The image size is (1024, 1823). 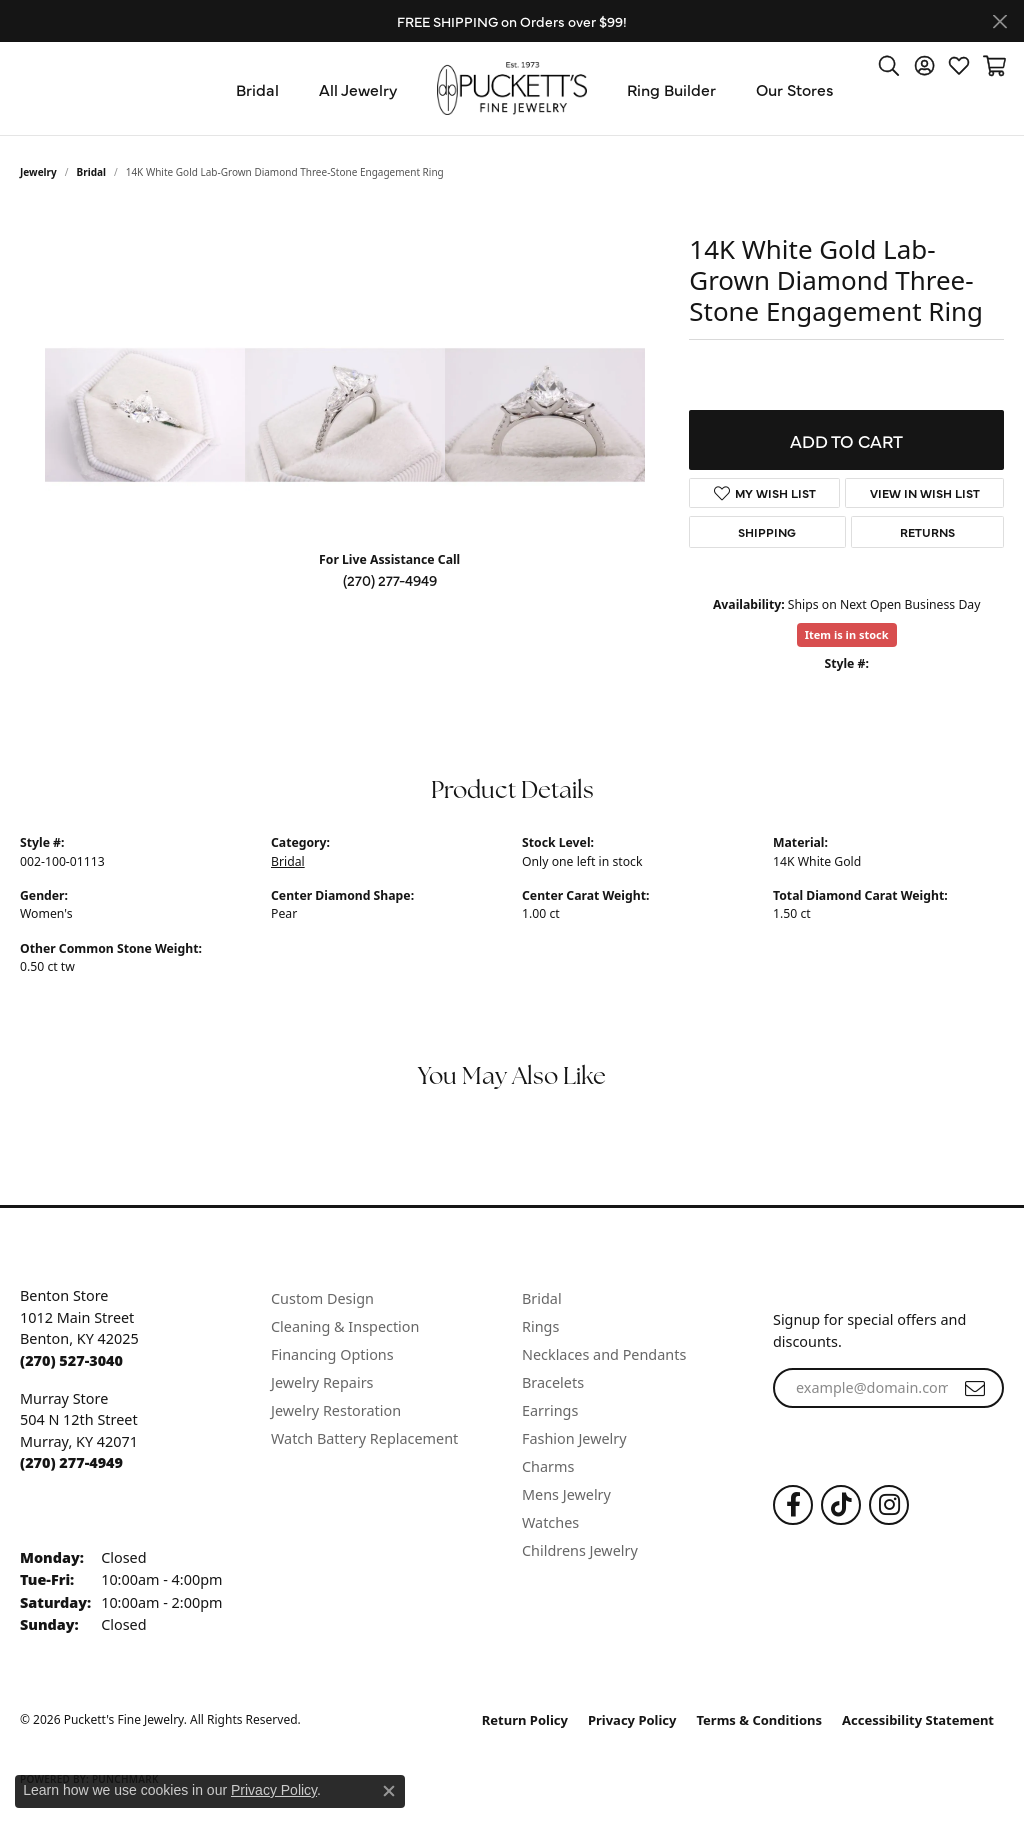 What do you see at coordinates (512, 88) in the screenshot?
I see `[Puckett's Fine Jewelry logo - Go to homepage]` at bounding box center [512, 88].